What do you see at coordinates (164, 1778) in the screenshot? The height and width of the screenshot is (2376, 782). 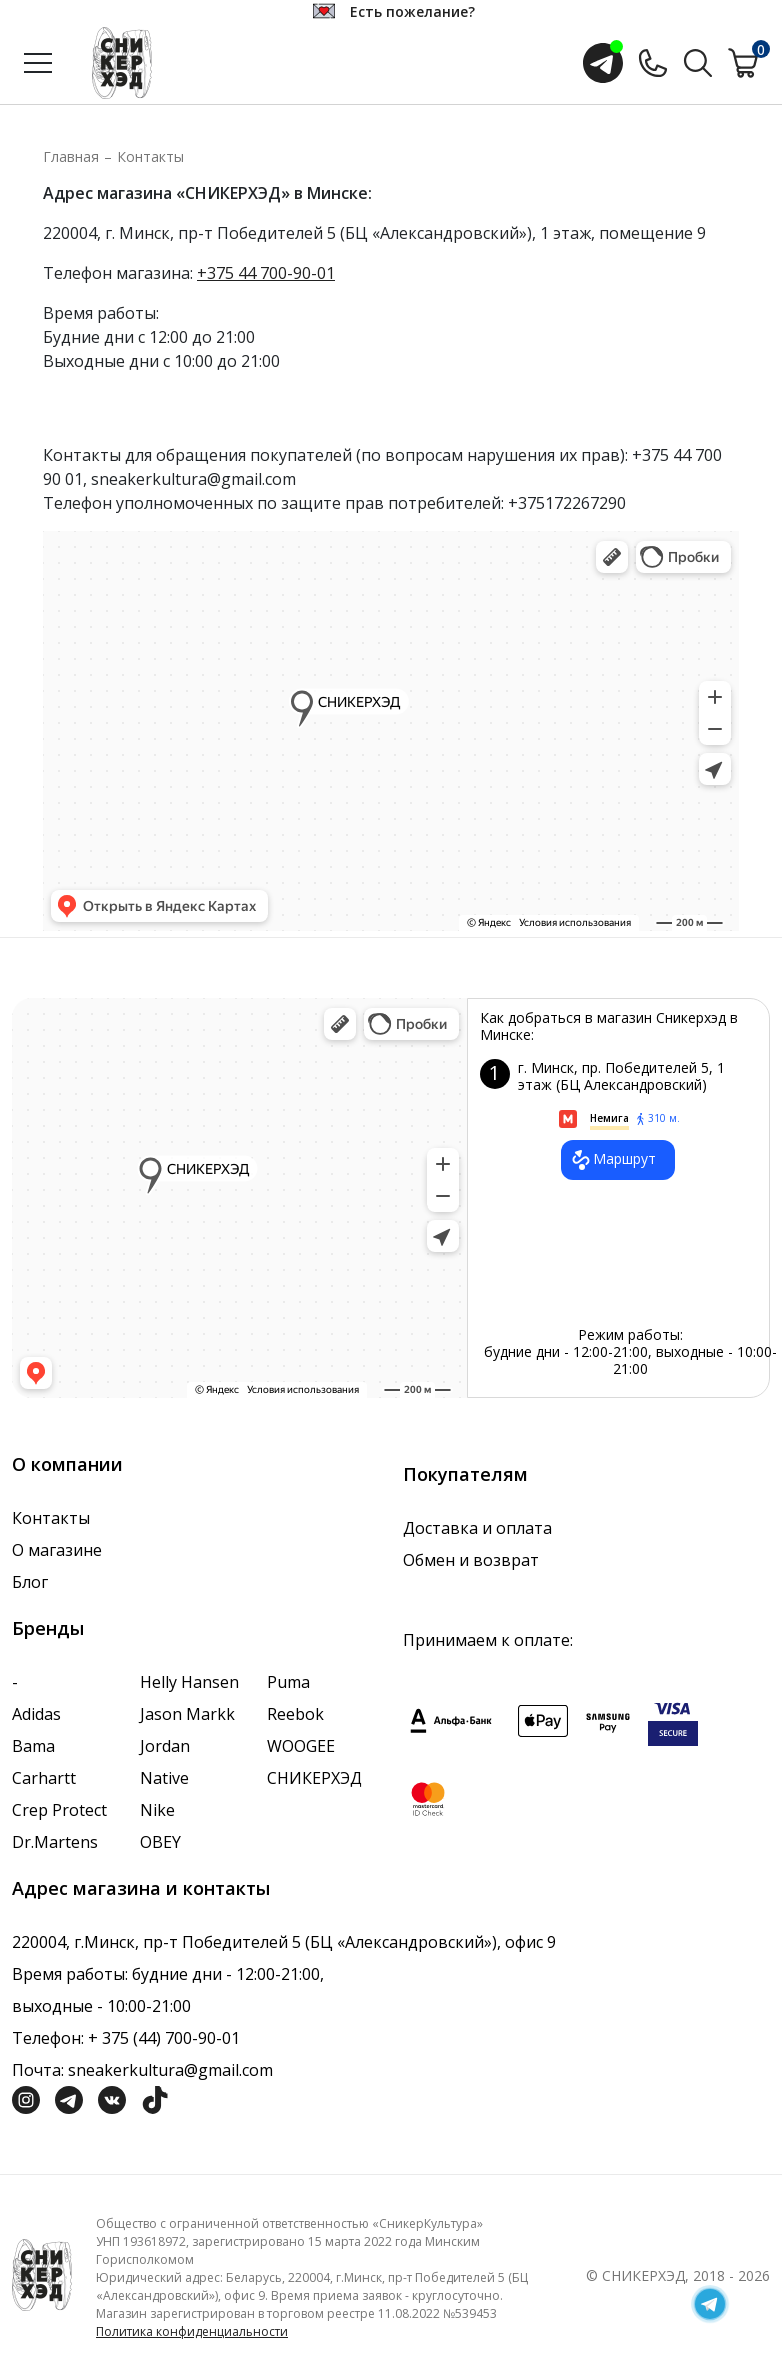 I see `Native` at bounding box center [164, 1778].